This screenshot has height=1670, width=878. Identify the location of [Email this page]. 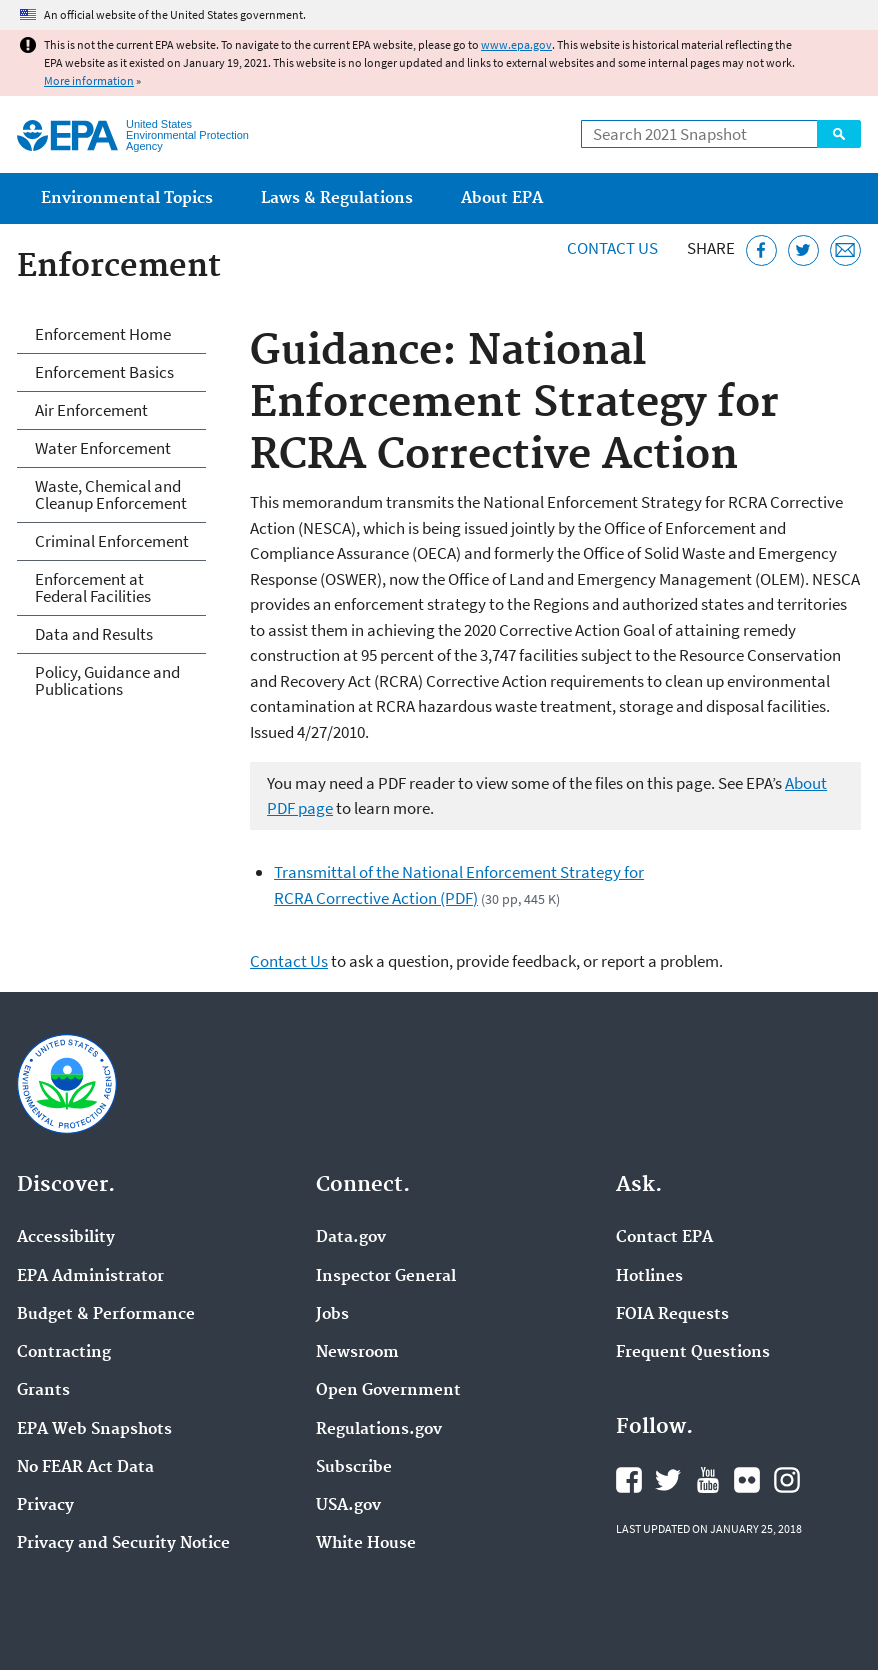
(845, 250).